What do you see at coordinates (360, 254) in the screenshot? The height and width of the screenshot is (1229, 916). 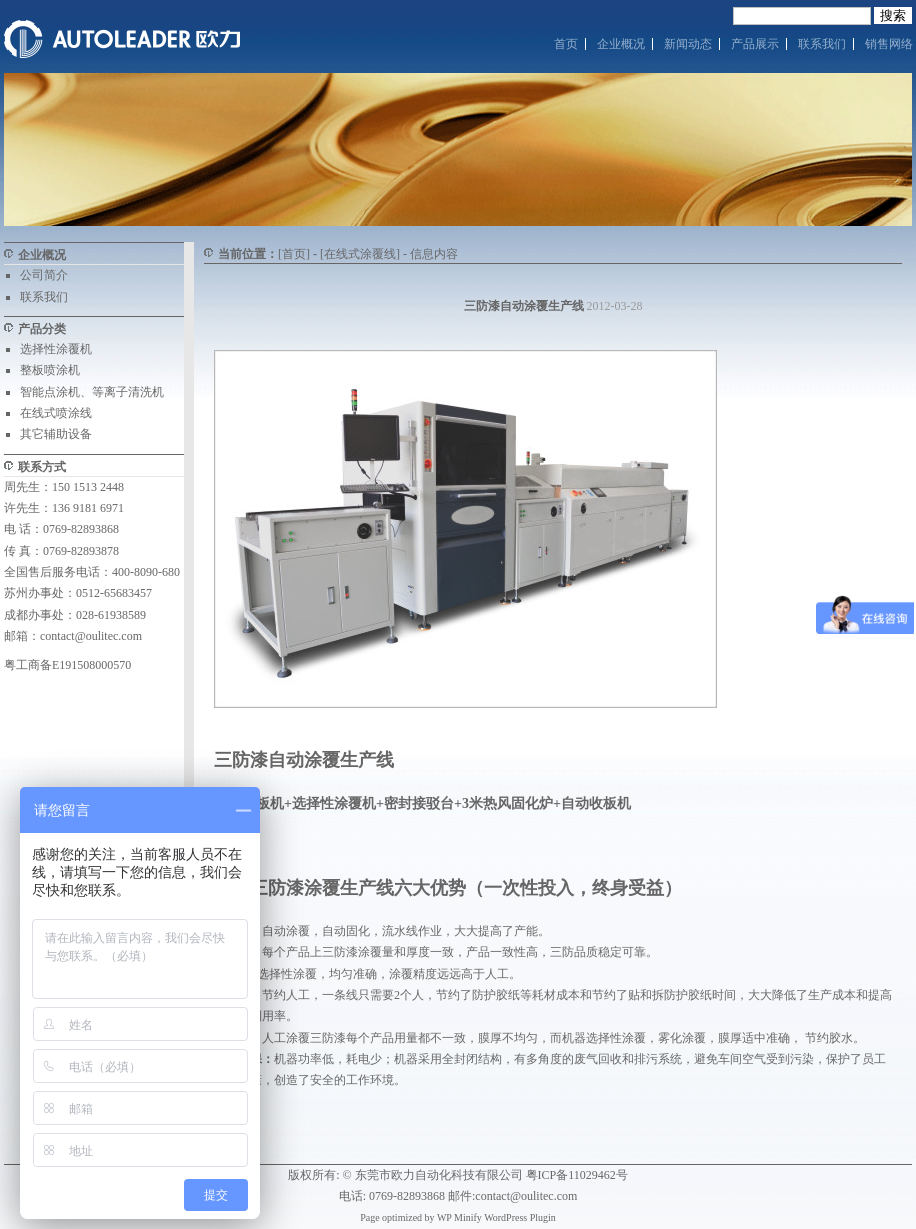 I see `[在线式涂覆线]` at bounding box center [360, 254].